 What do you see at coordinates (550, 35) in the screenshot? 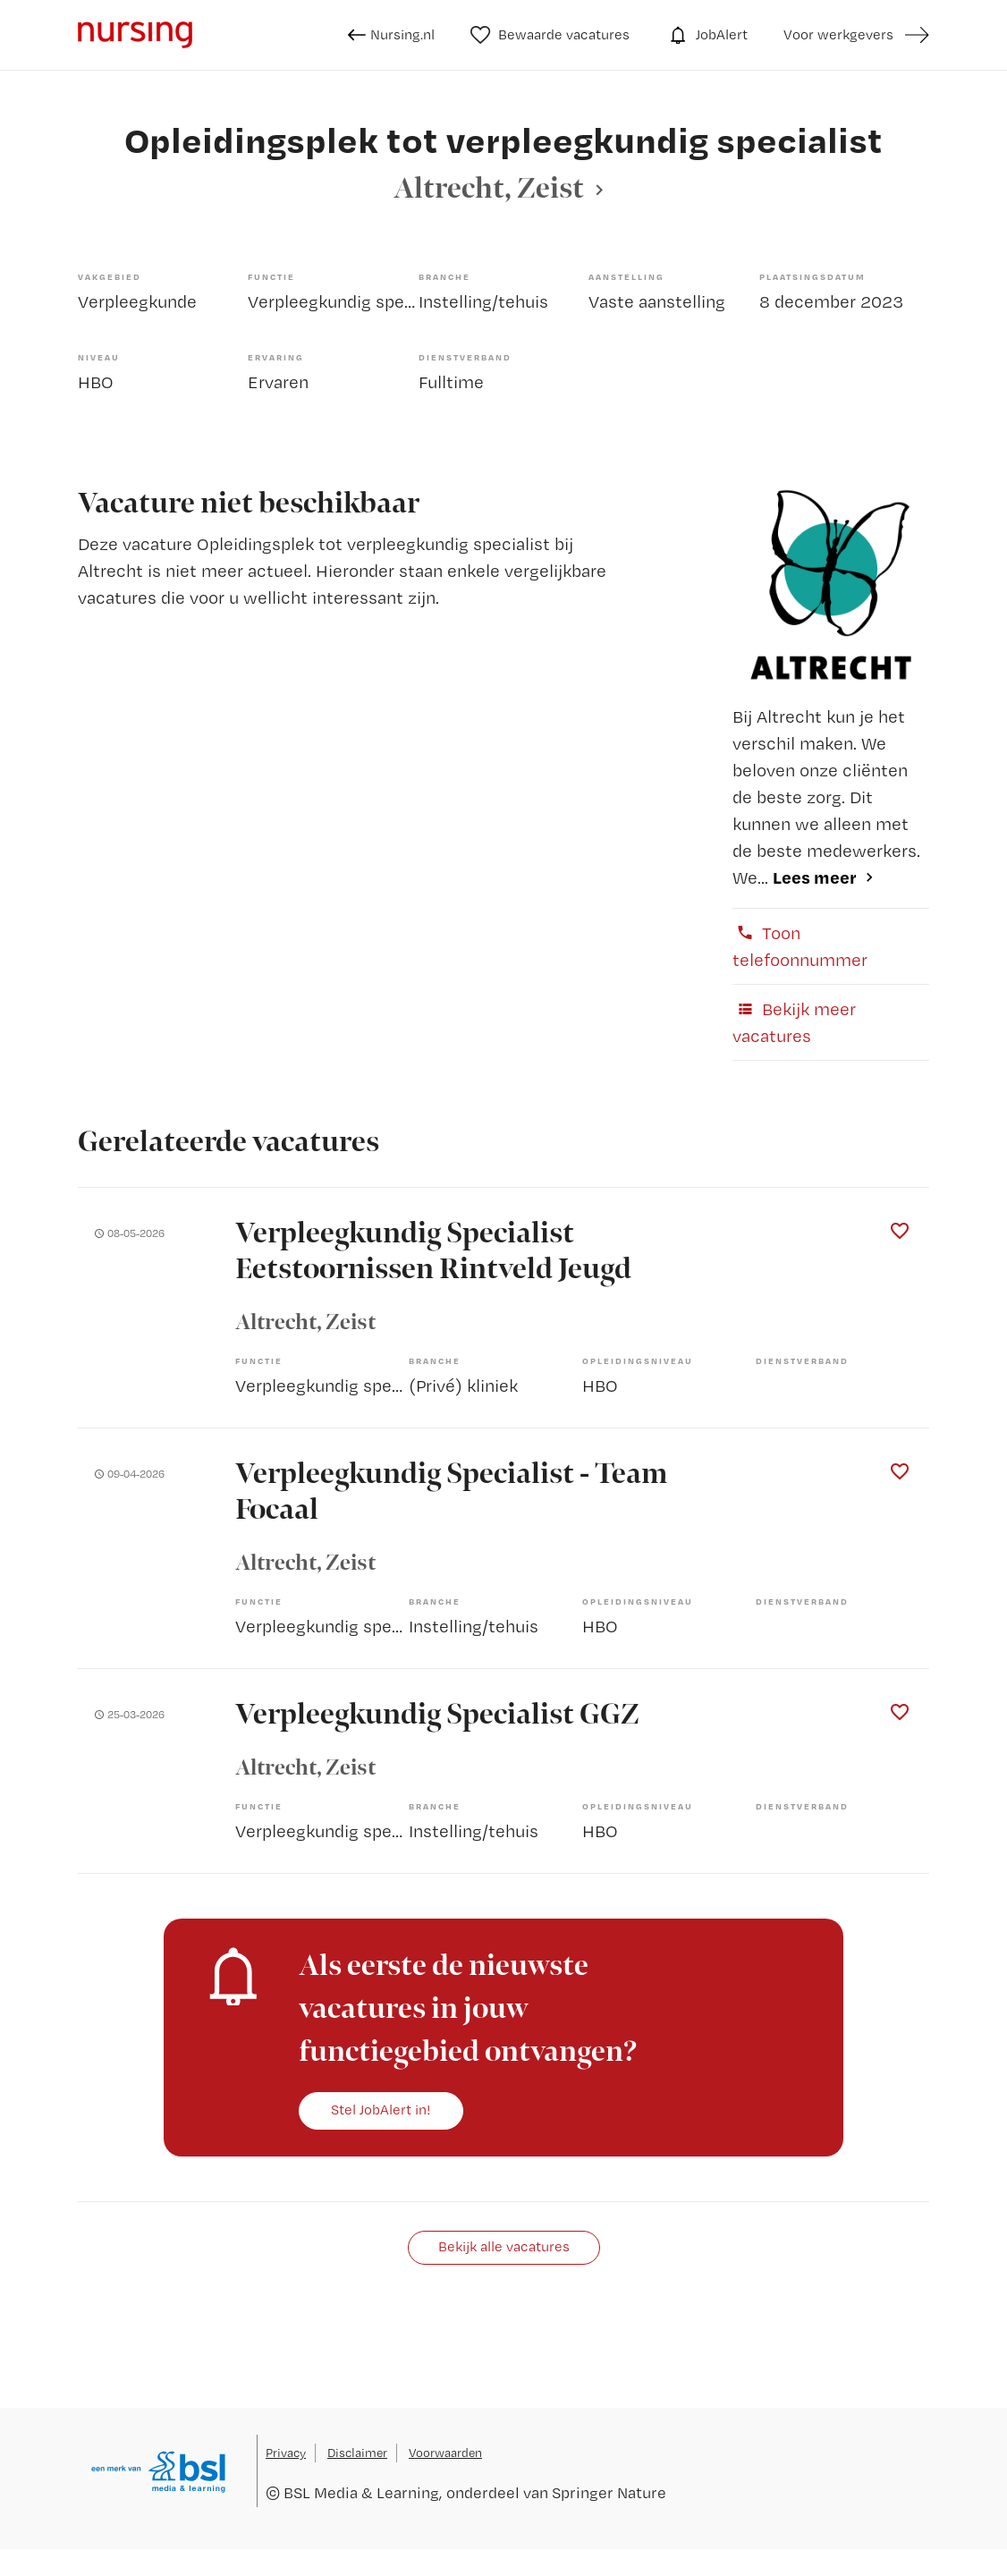
I see `Bewaarde vacatures` at bounding box center [550, 35].